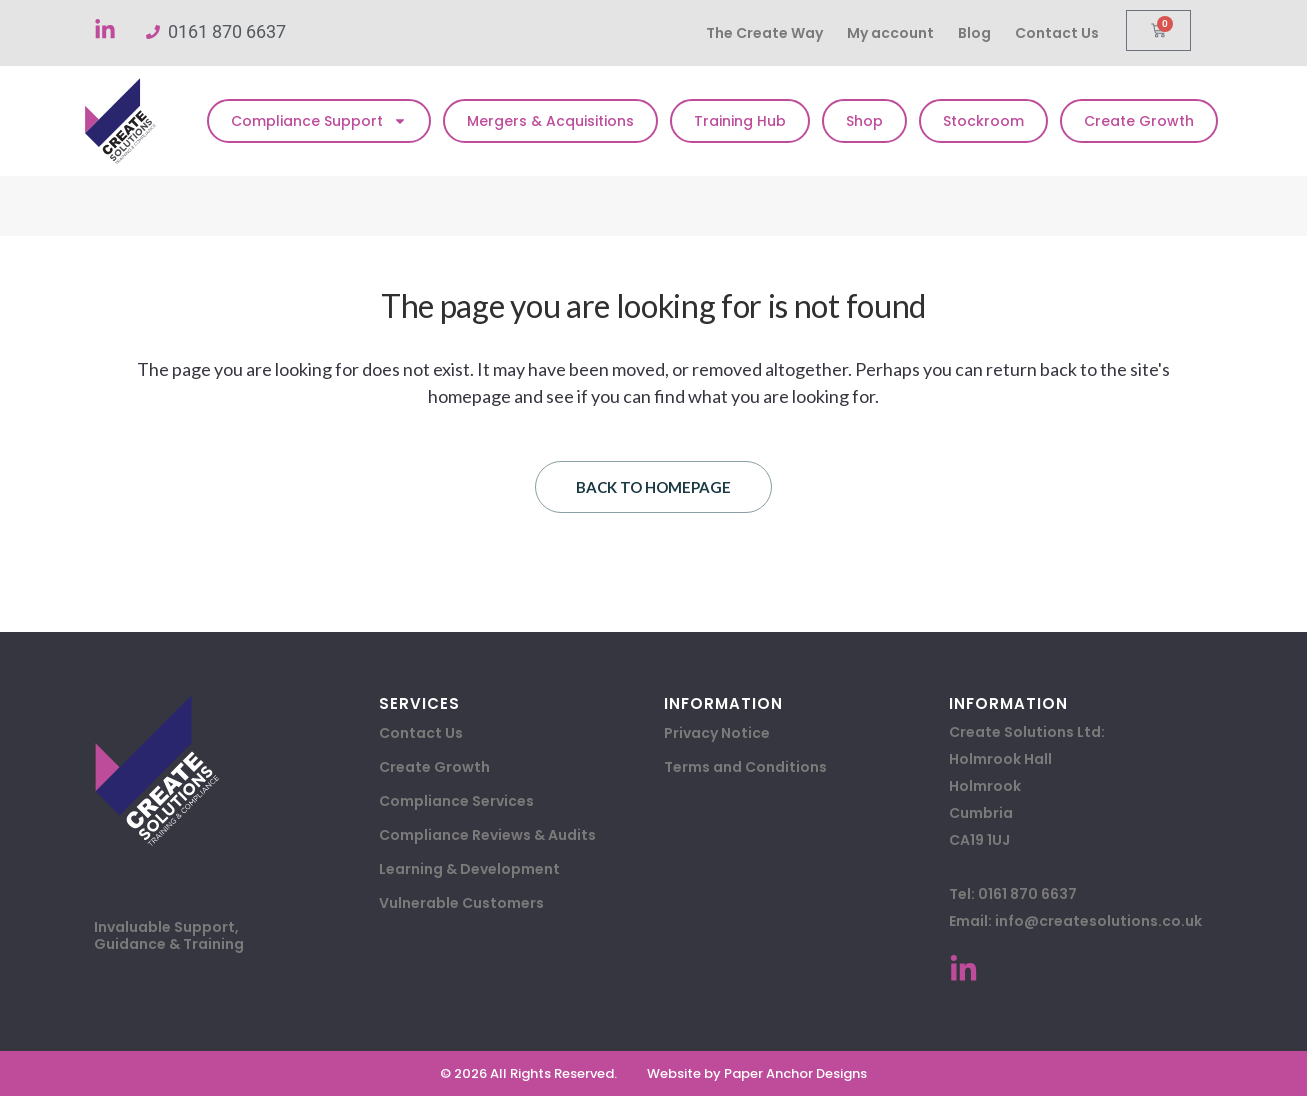 Image resolution: width=1307 pixels, height=1096 pixels. Describe the element at coordinates (461, 903) in the screenshot. I see `Vulnerable Customers` at that location.